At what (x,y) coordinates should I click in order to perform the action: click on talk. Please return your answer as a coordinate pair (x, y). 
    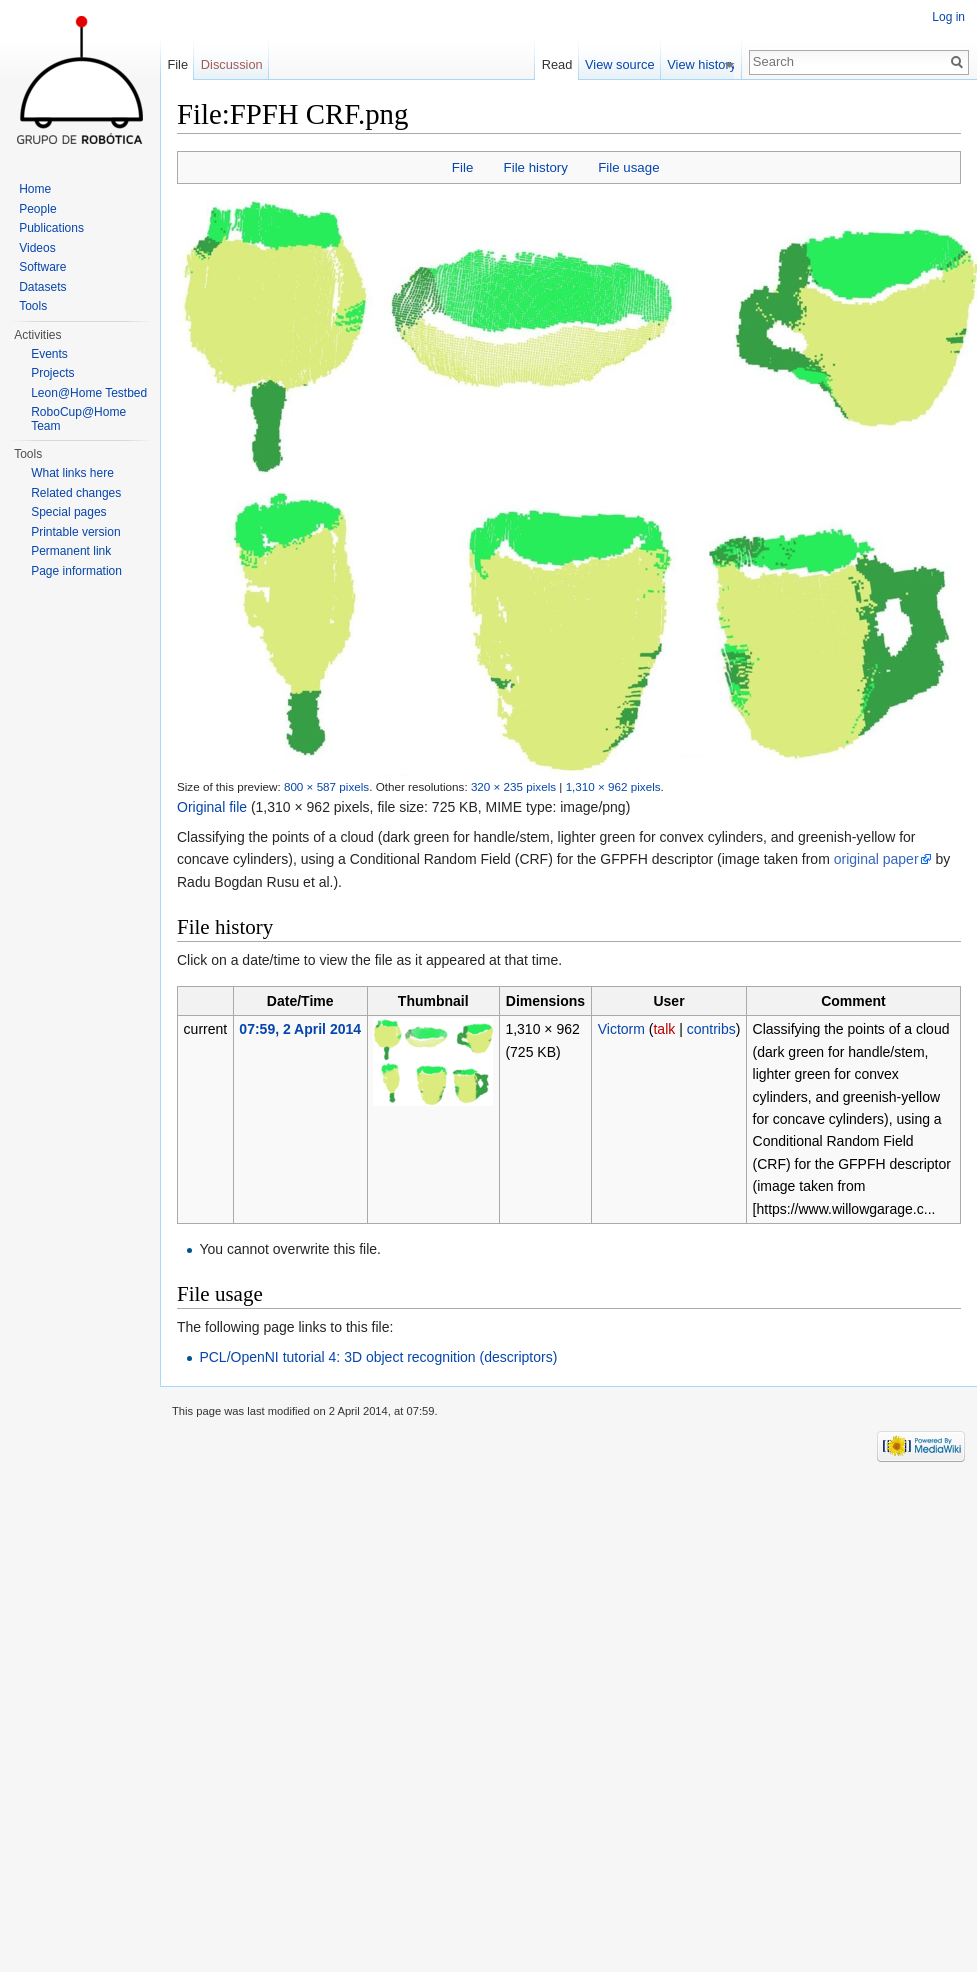
    Looking at the image, I should click on (664, 1029).